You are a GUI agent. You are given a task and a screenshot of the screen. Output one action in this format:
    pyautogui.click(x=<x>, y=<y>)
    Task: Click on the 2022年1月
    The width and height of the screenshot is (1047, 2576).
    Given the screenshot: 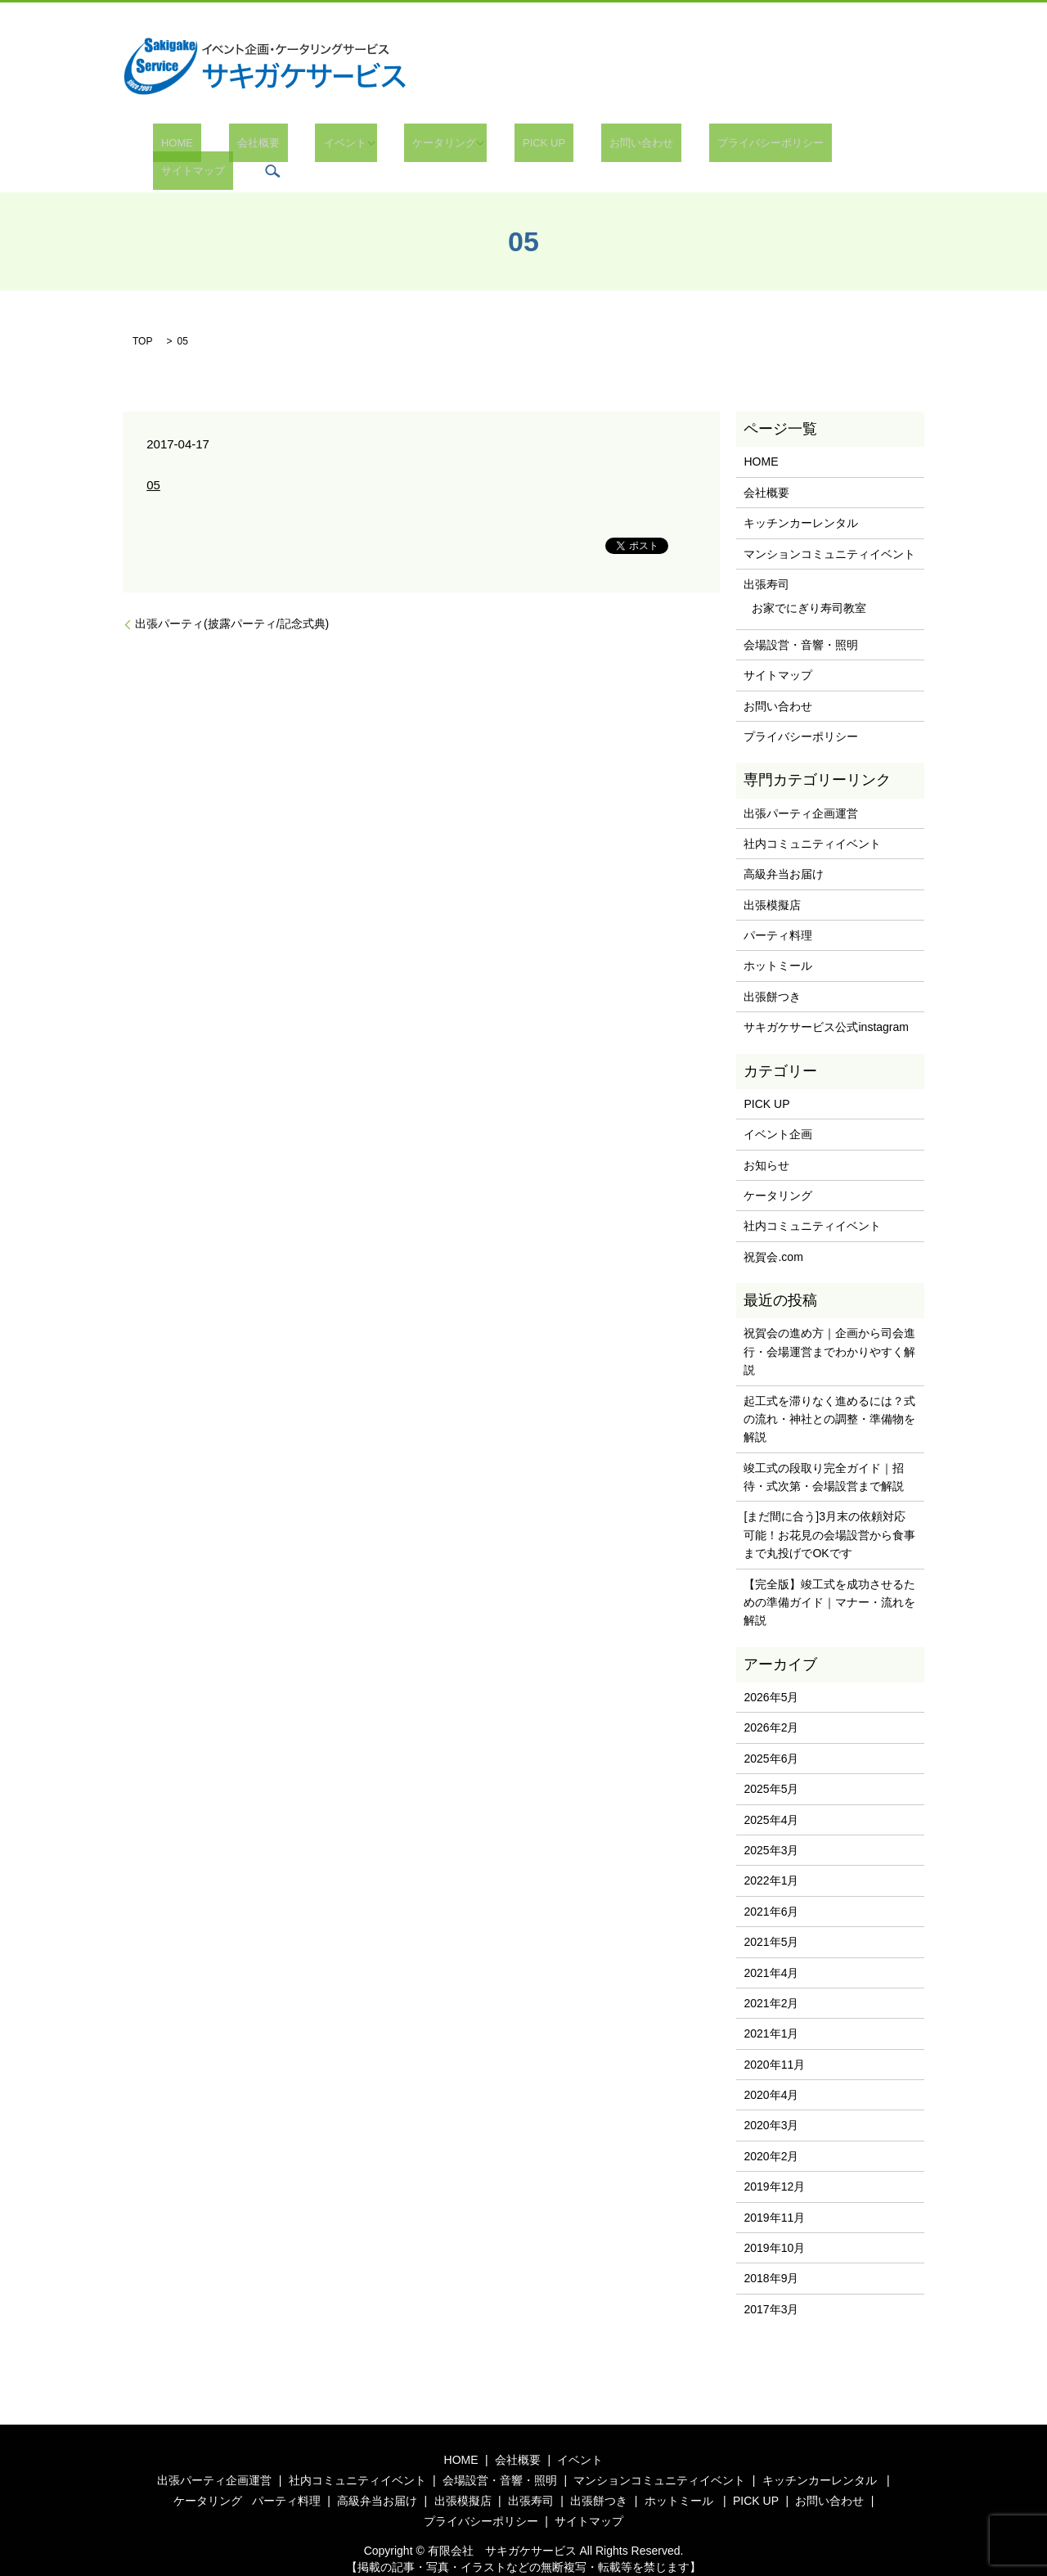 What is the action you would take?
    pyautogui.click(x=771, y=1855)
    